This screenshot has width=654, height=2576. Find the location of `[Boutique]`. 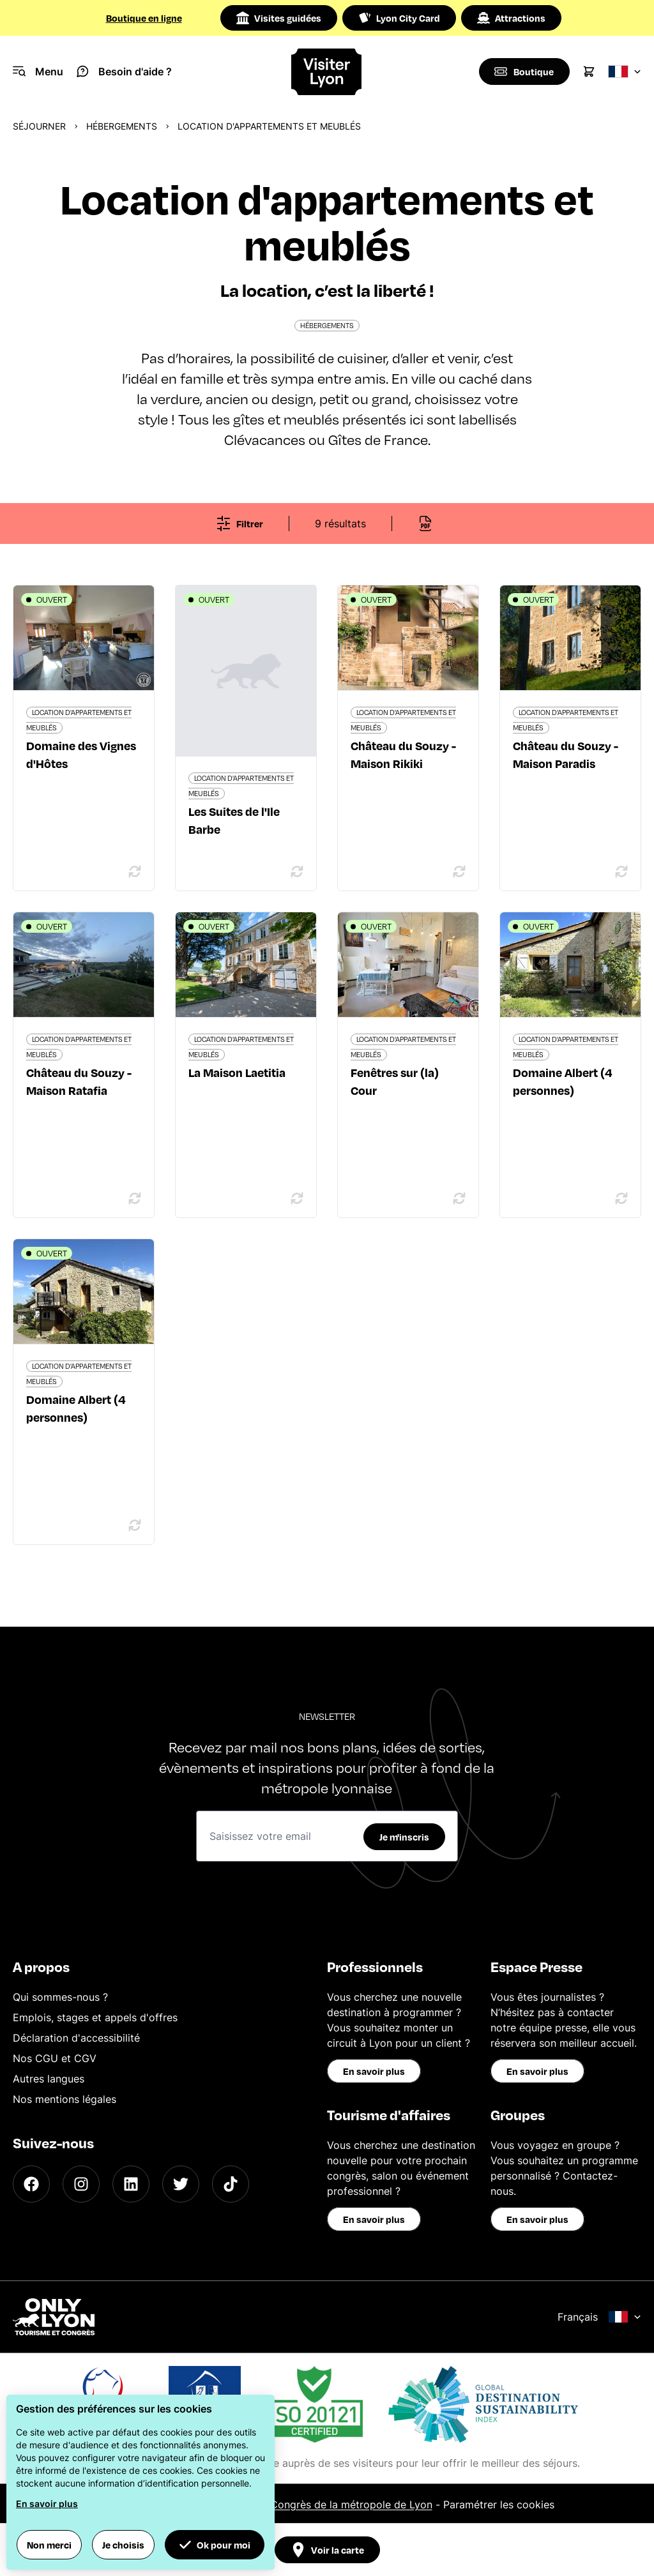

[Boutique] is located at coordinates (523, 71).